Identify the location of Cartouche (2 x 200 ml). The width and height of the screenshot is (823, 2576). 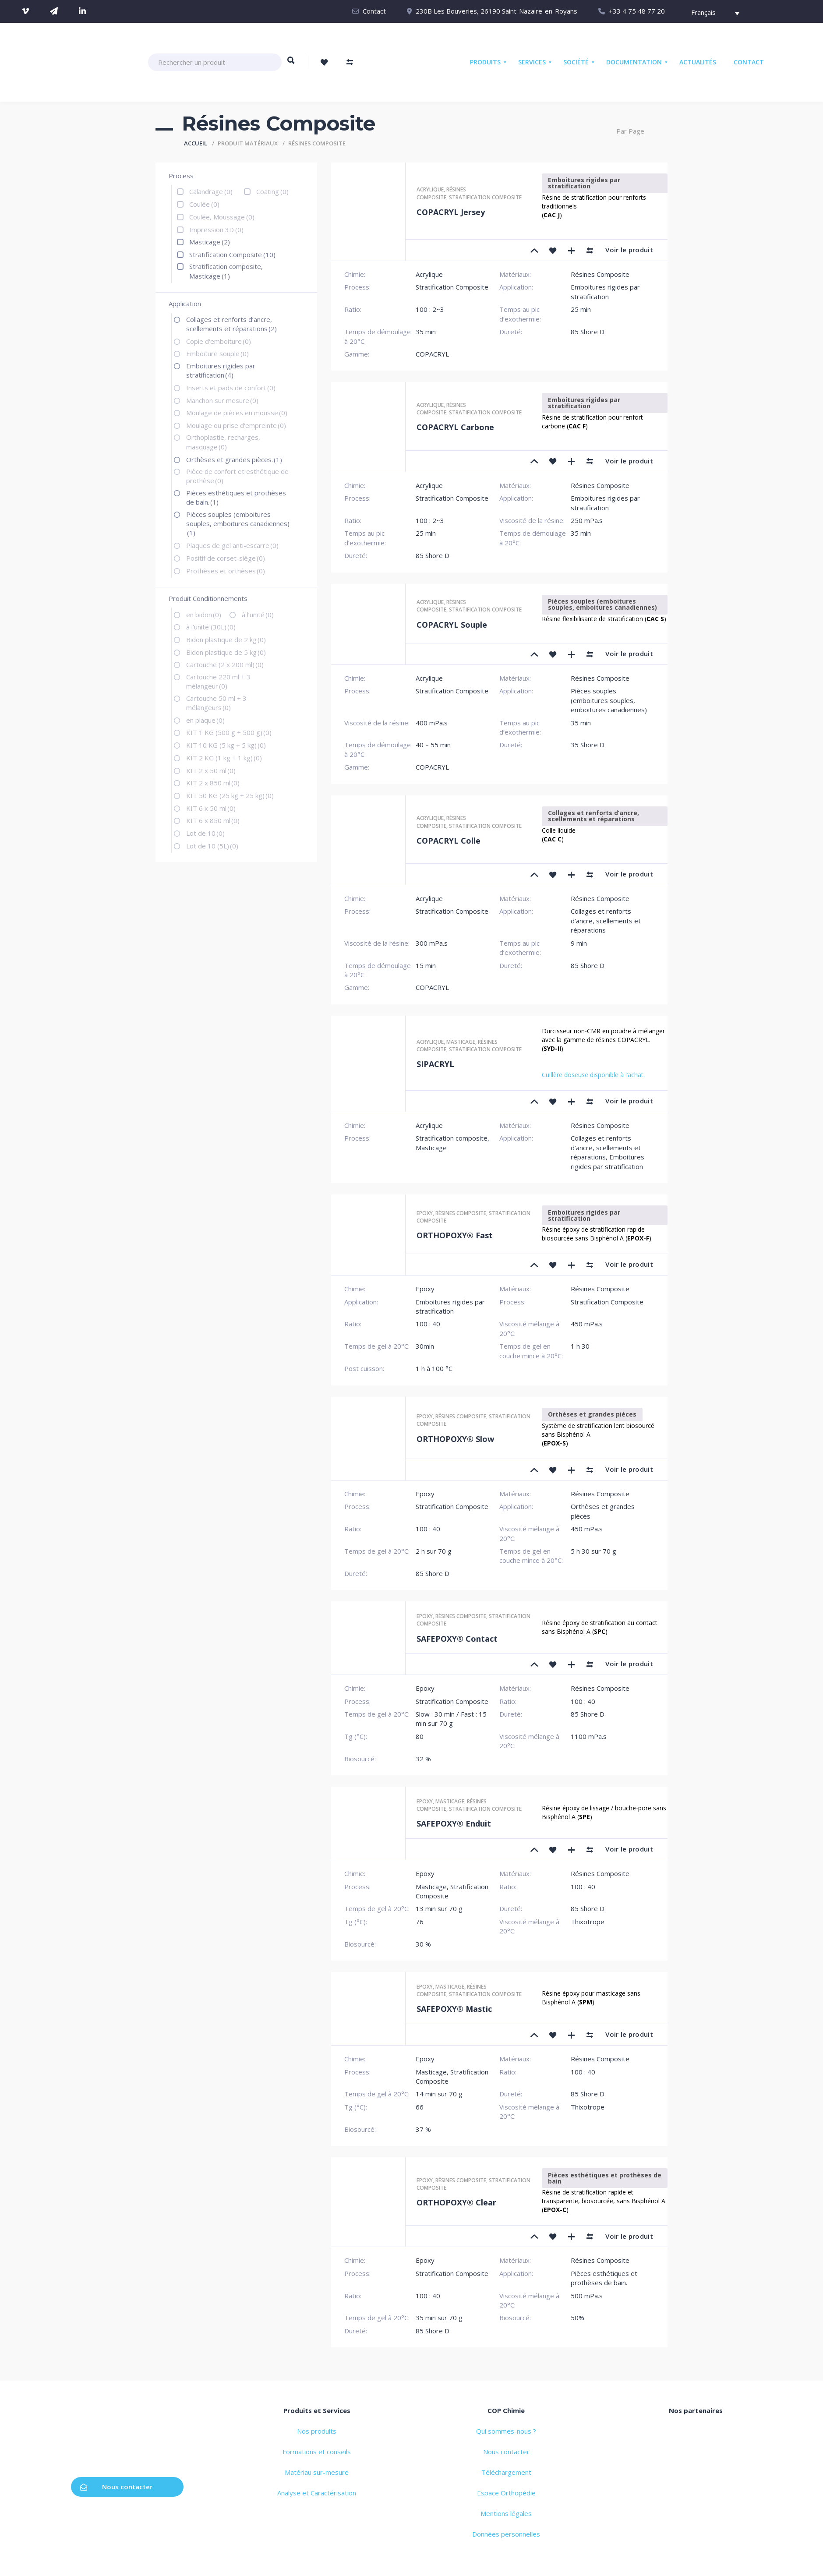
(225, 664).